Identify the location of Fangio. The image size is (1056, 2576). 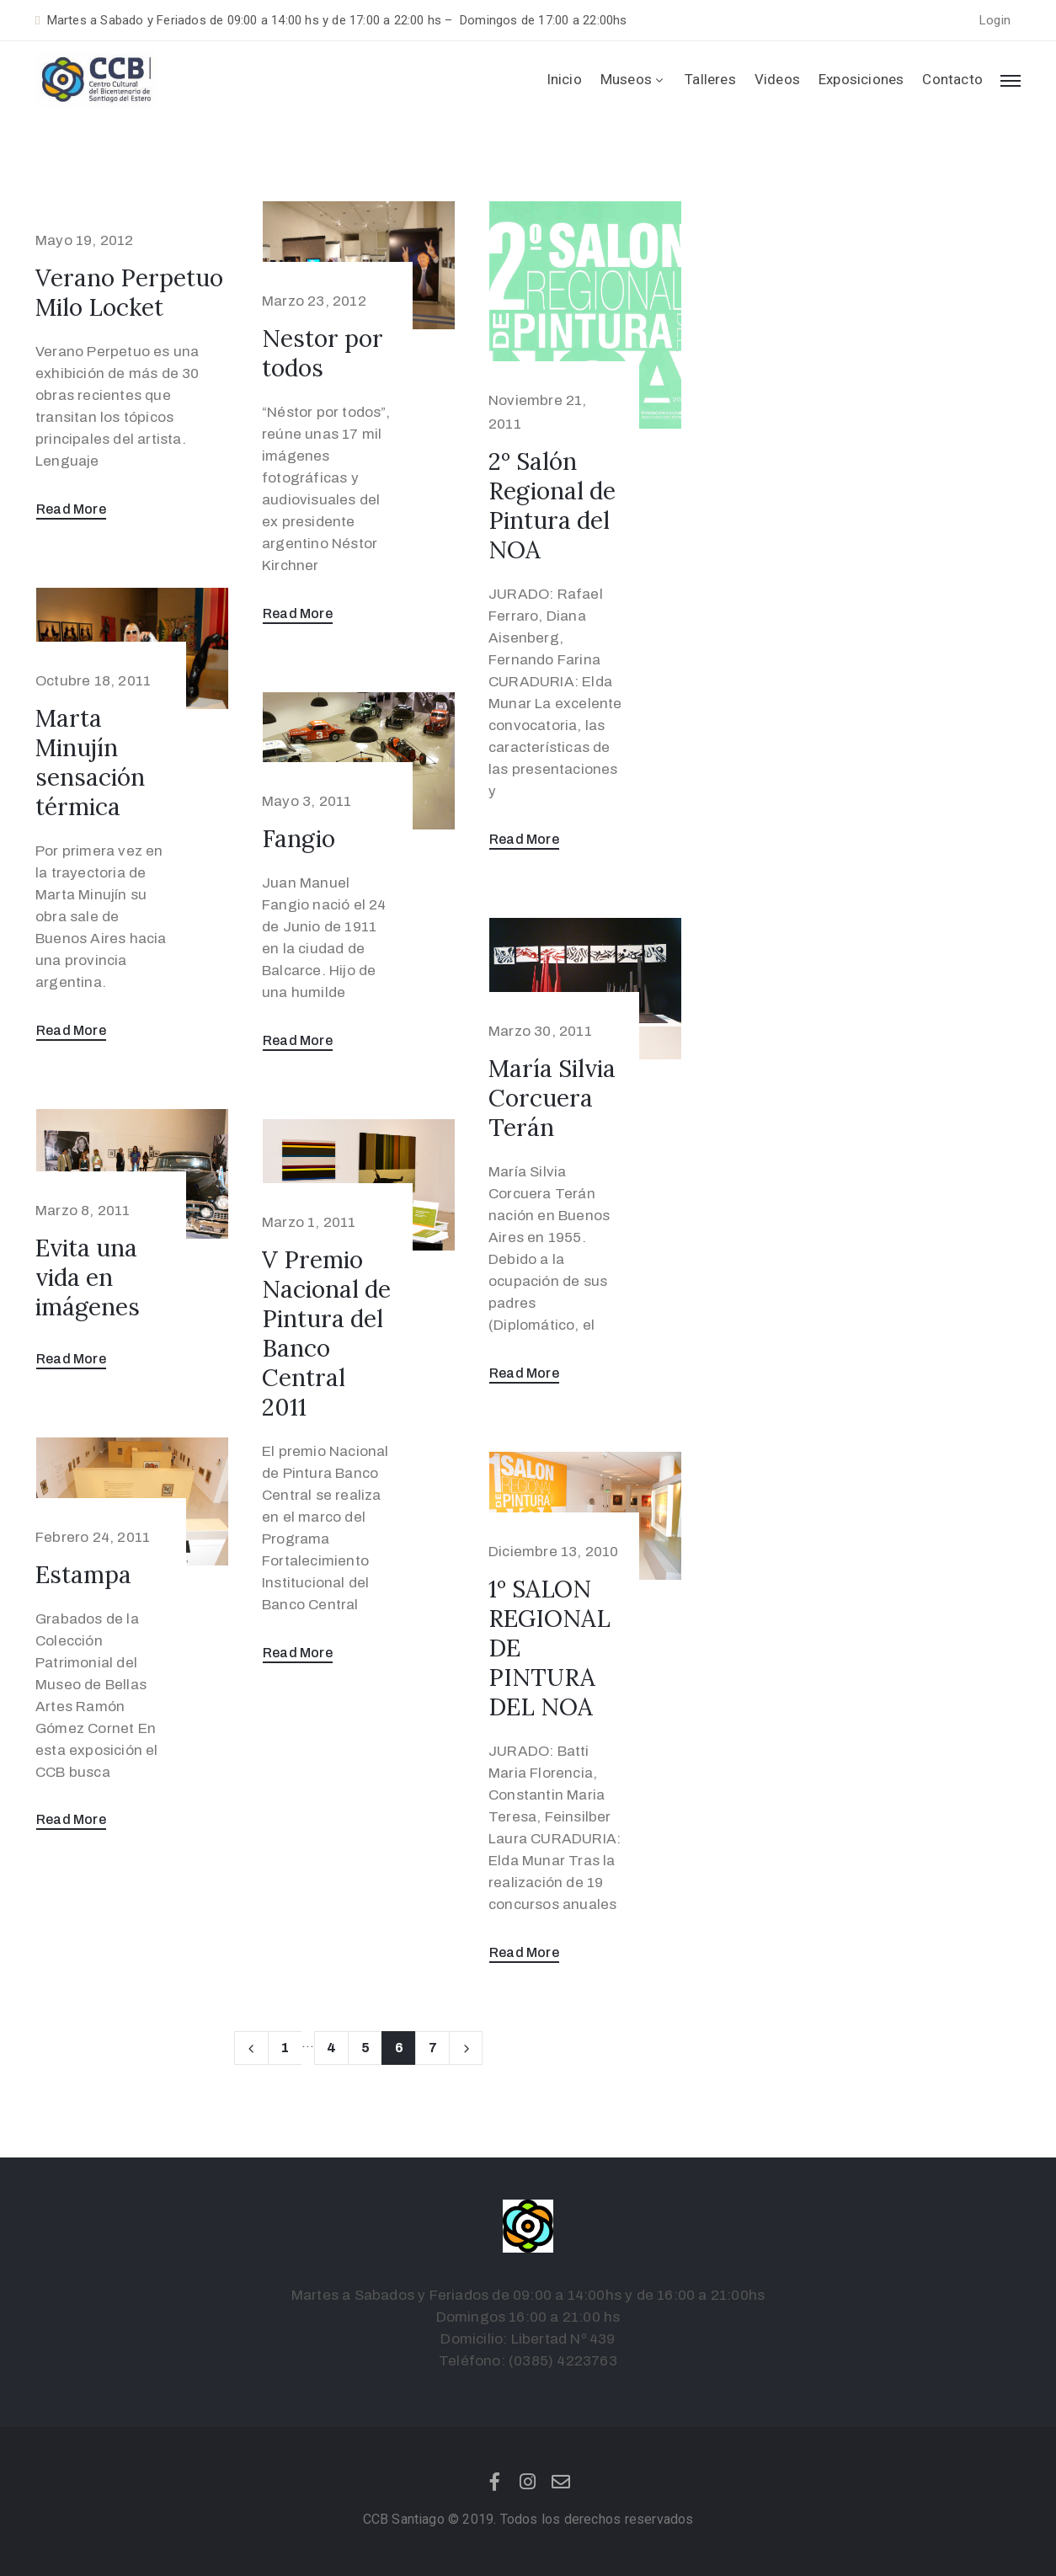
(298, 839).